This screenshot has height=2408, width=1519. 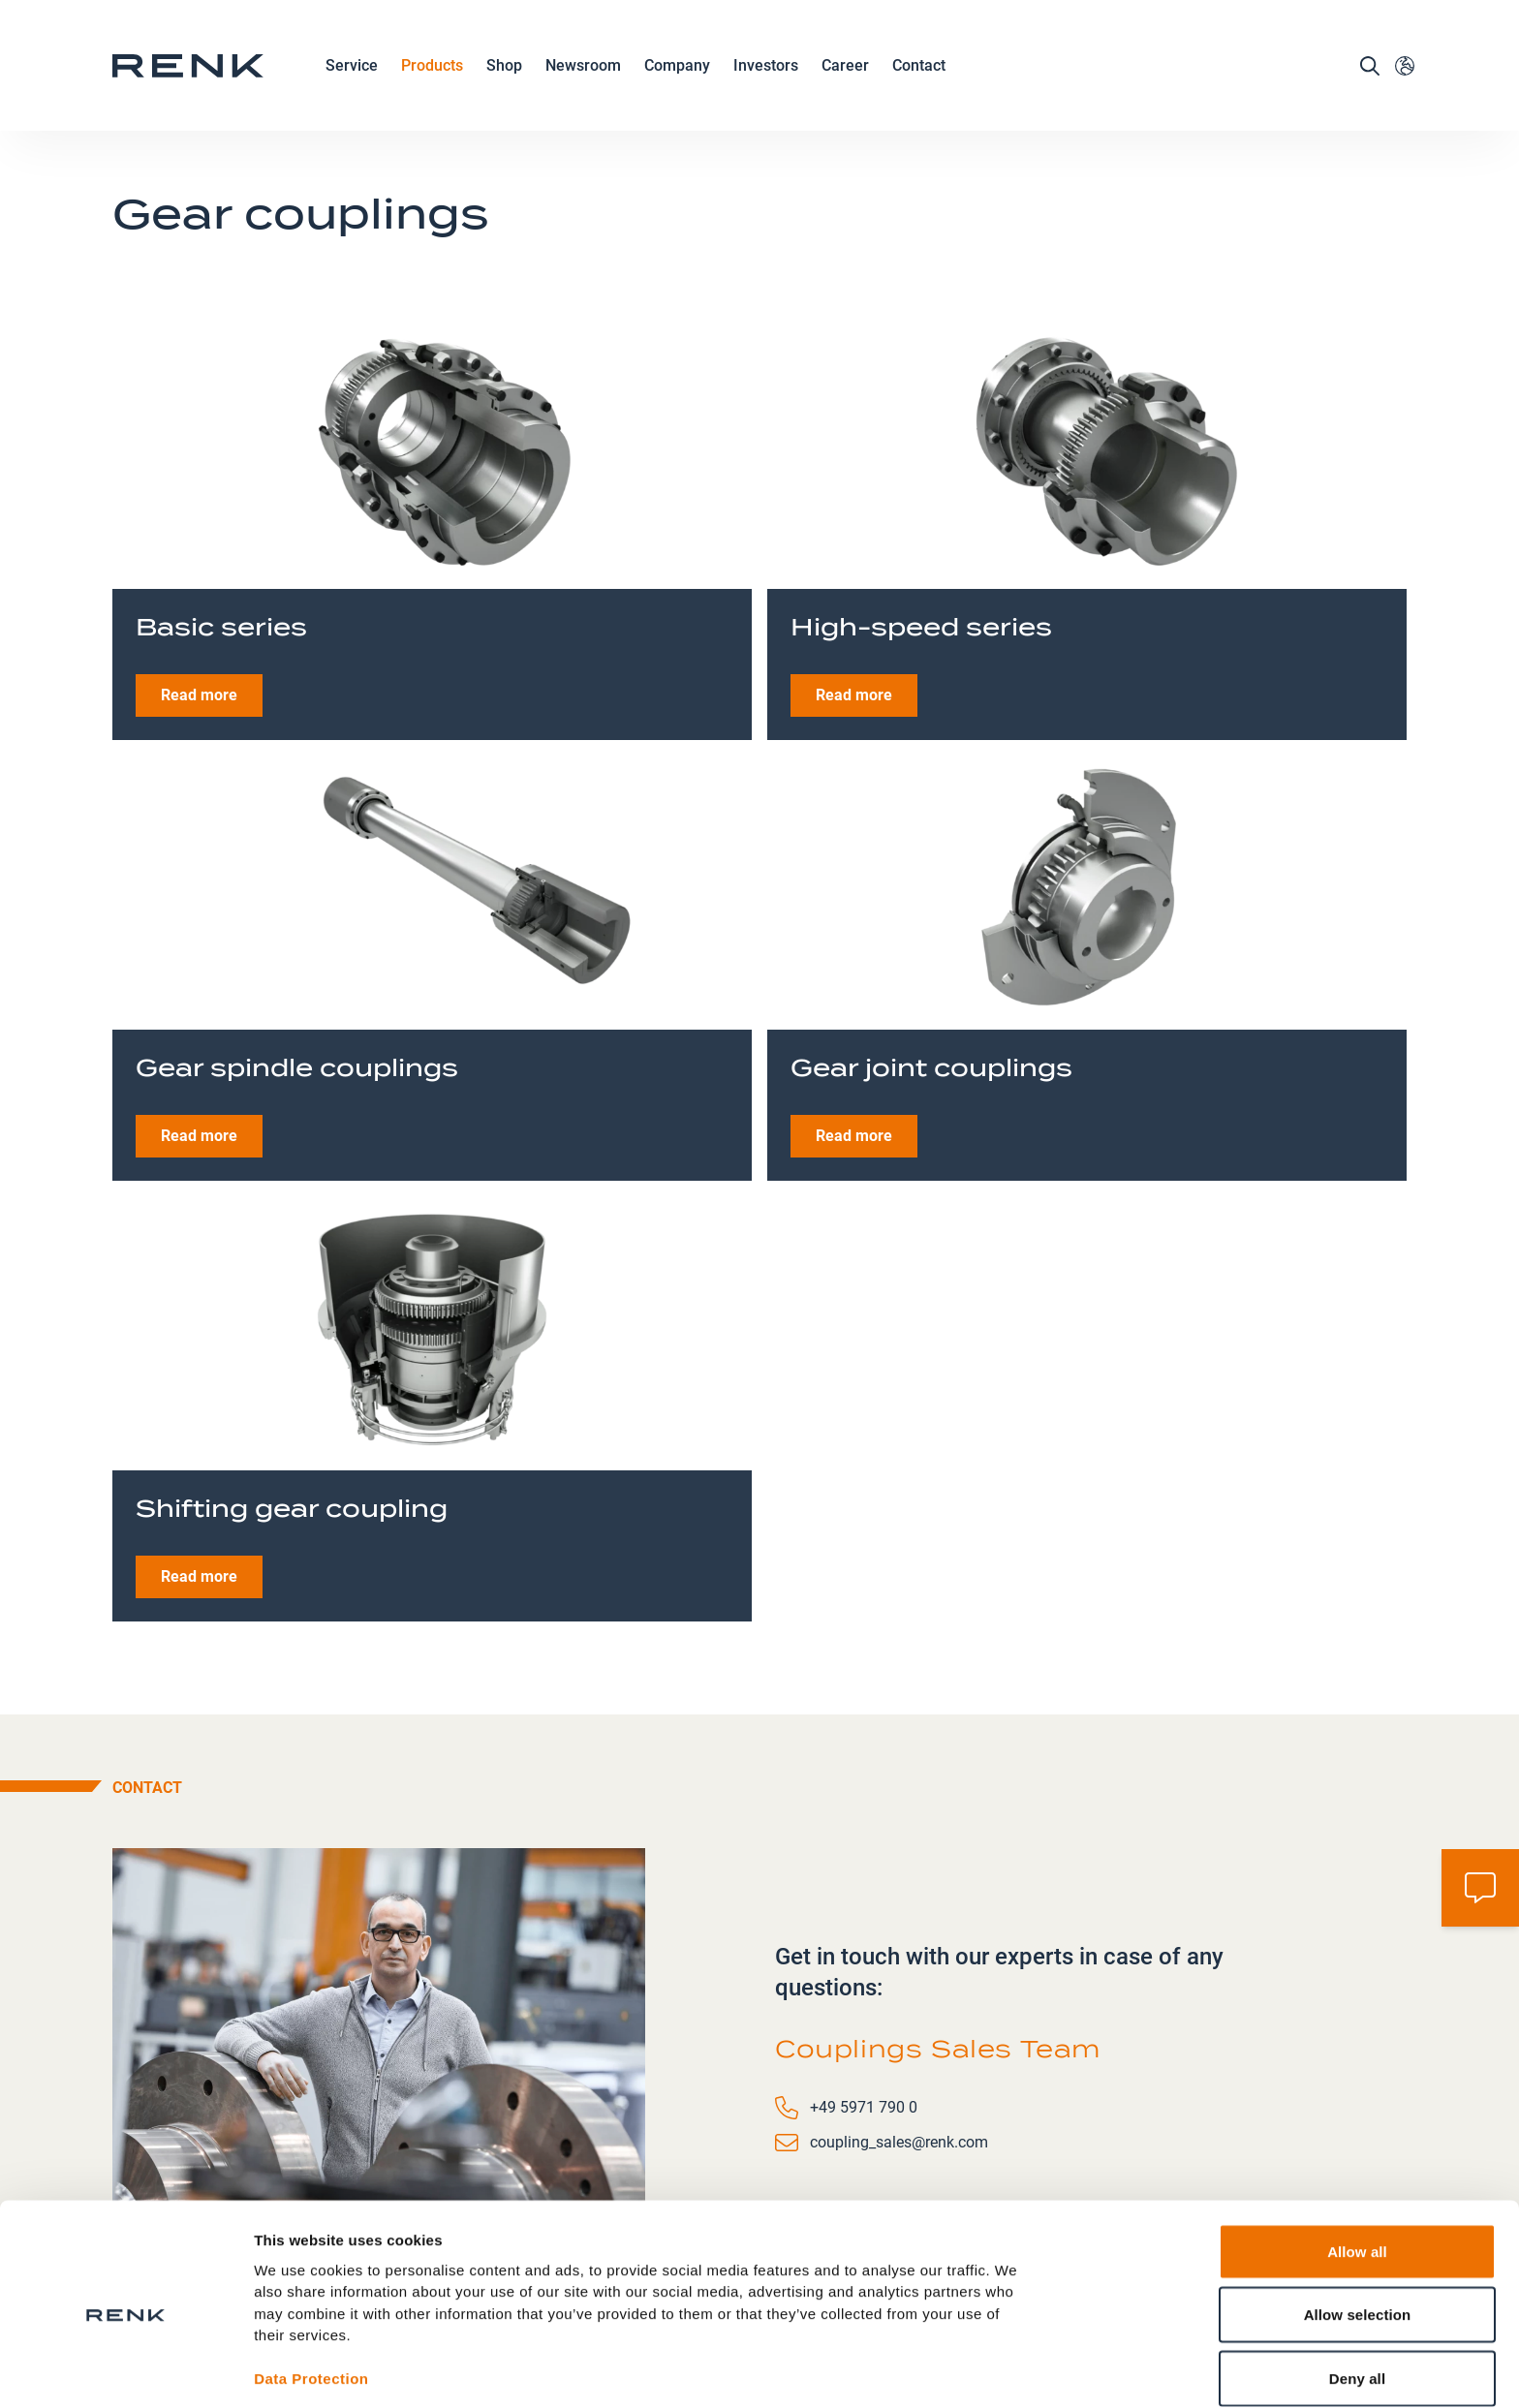 I want to click on Allow selection, so click(x=1357, y=2233).